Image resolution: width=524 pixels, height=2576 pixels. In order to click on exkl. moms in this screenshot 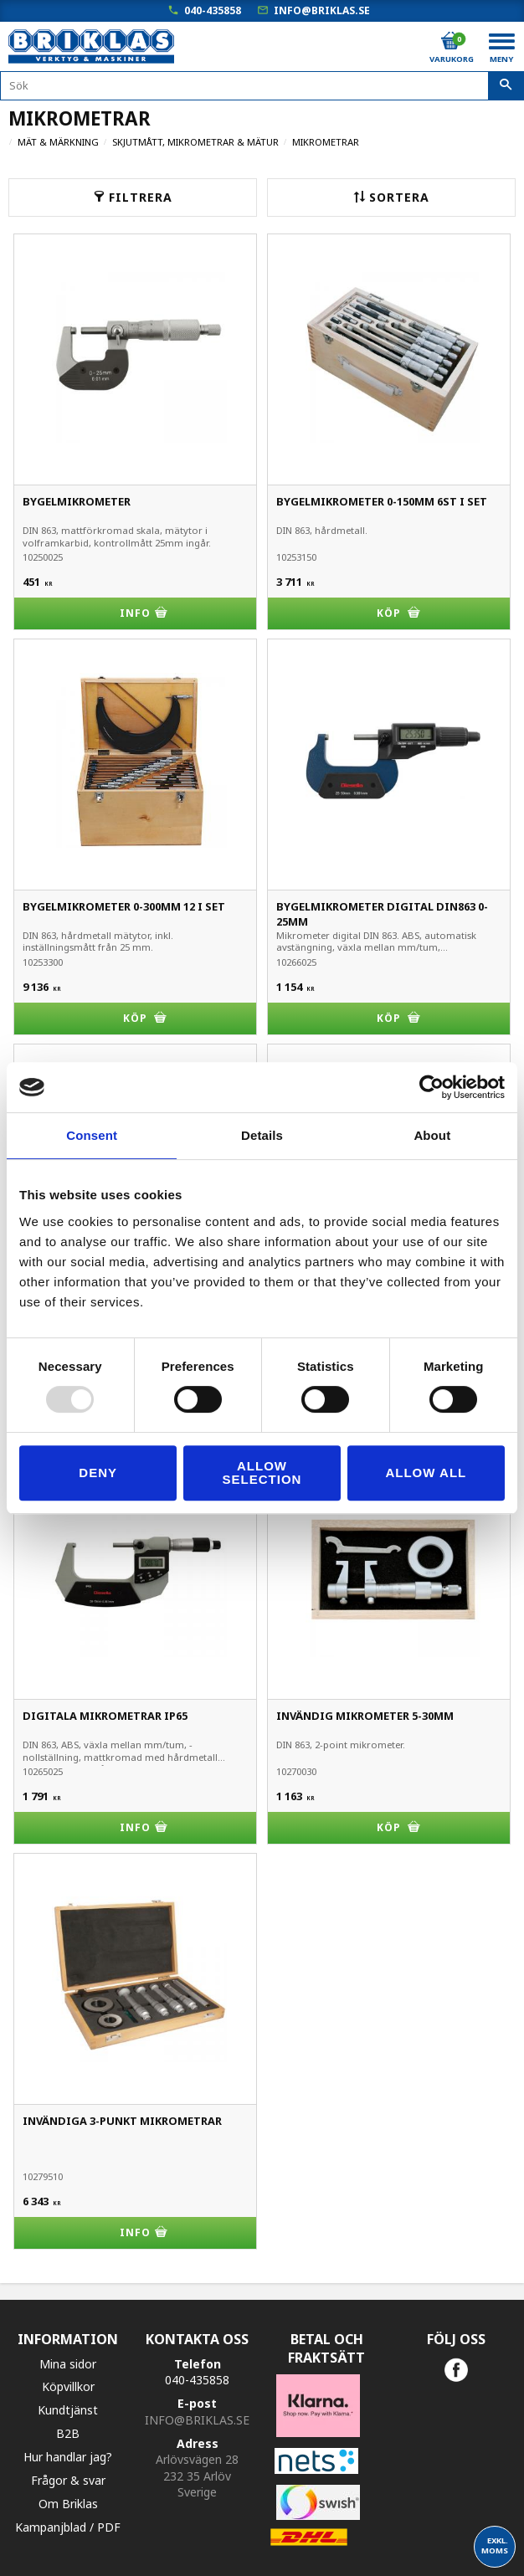, I will do `click(494, 2545)`.